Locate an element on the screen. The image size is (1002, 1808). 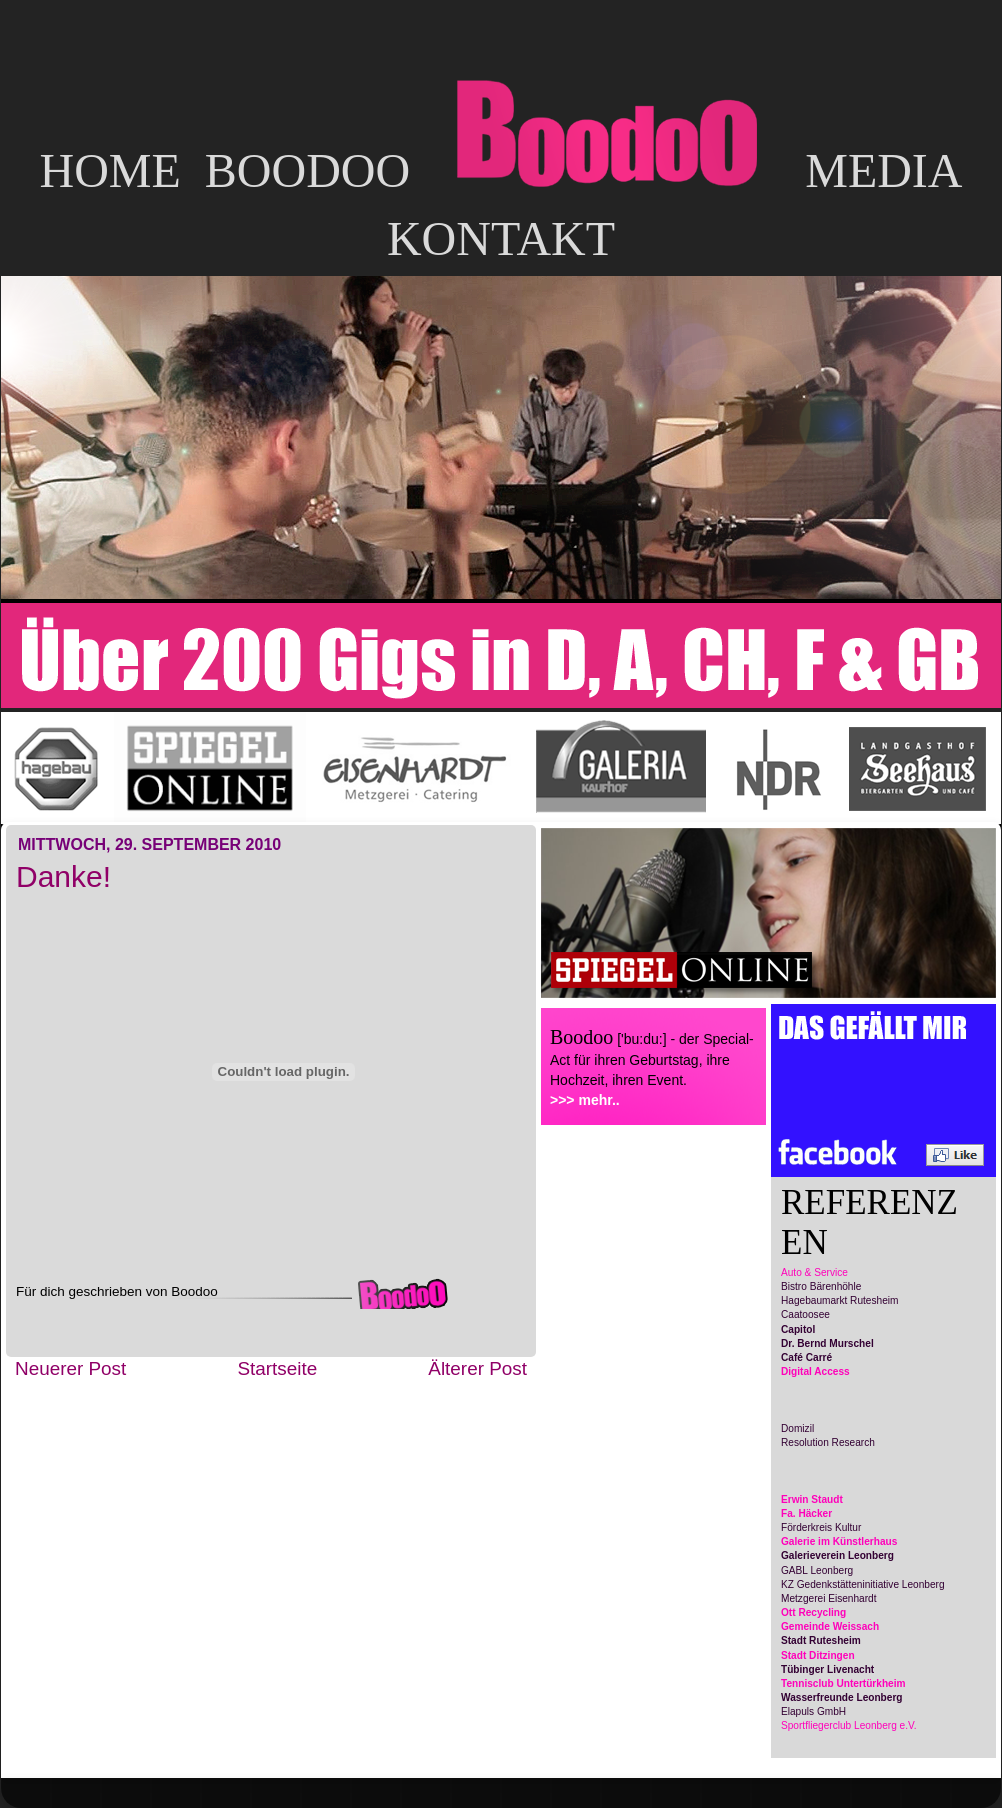
Auto & Service is located at coordinates (814, 1272).